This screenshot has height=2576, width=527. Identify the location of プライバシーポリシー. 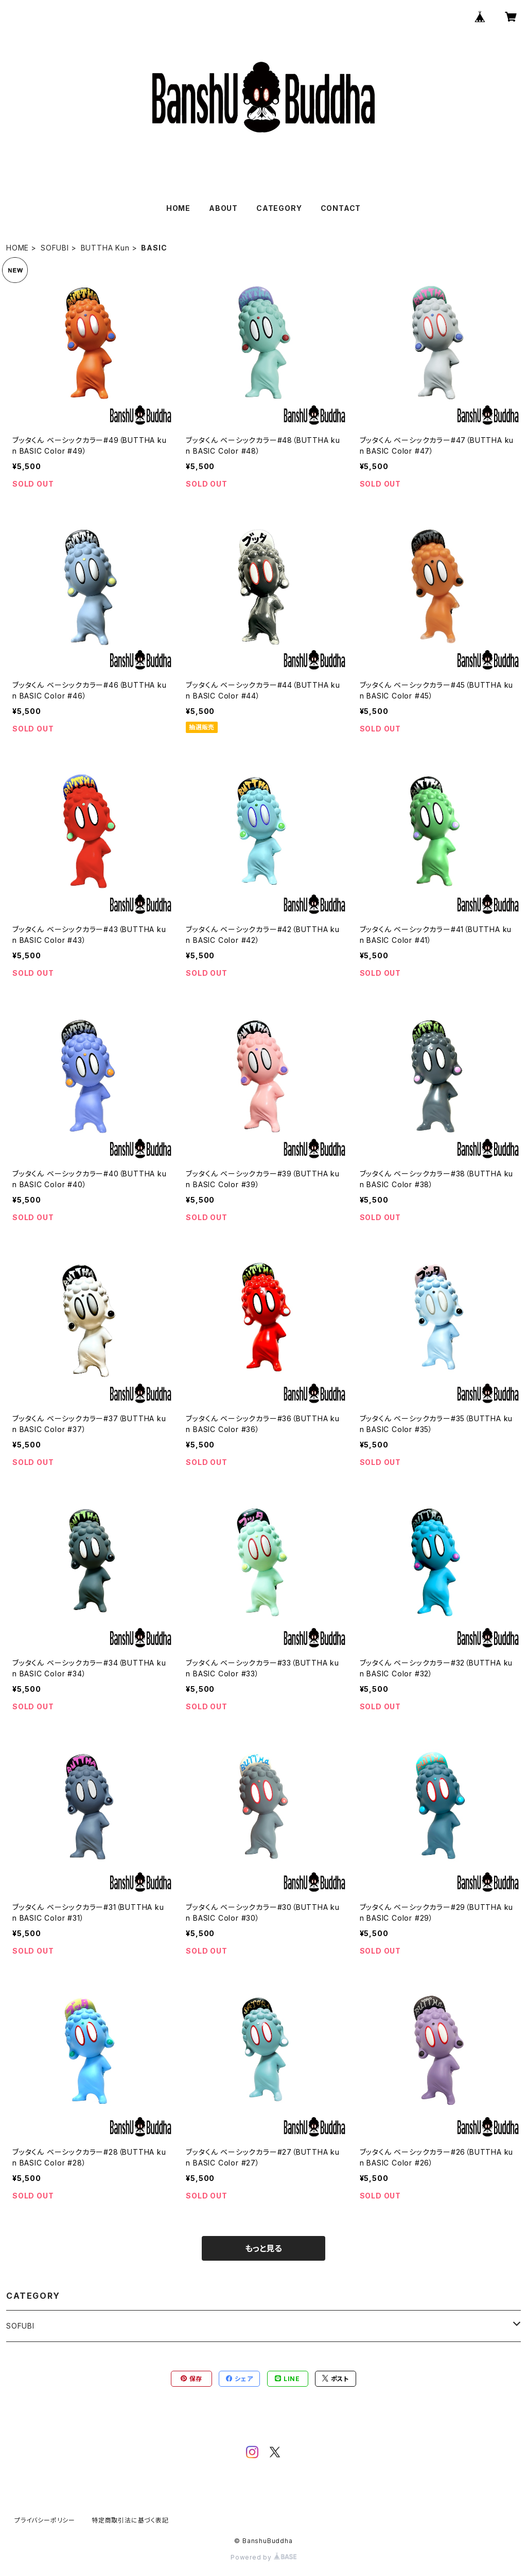
(44, 2520).